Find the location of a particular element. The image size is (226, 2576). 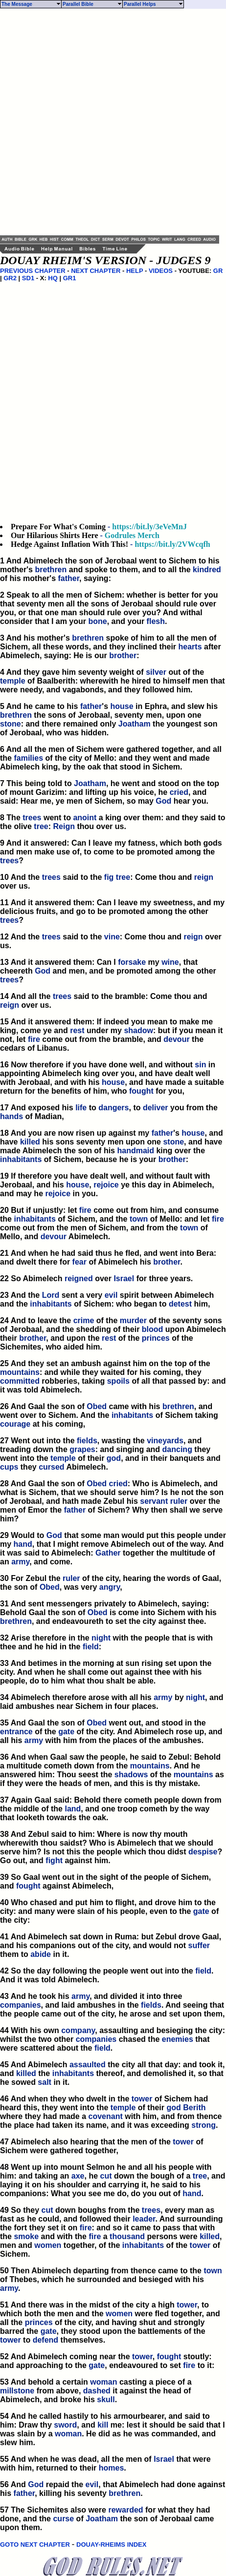

enemies is located at coordinates (177, 2039).